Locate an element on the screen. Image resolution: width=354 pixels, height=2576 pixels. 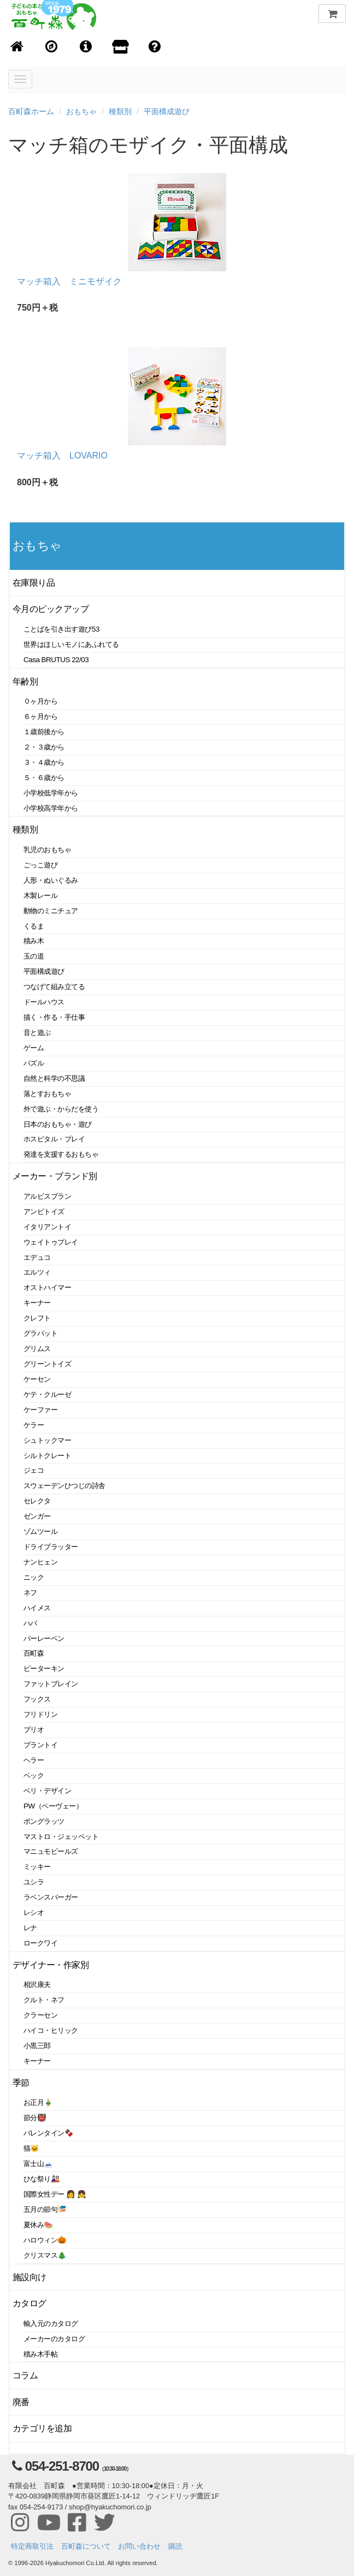
スウェーデンひつじの詩舎 is located at coordinates (64, 1486).